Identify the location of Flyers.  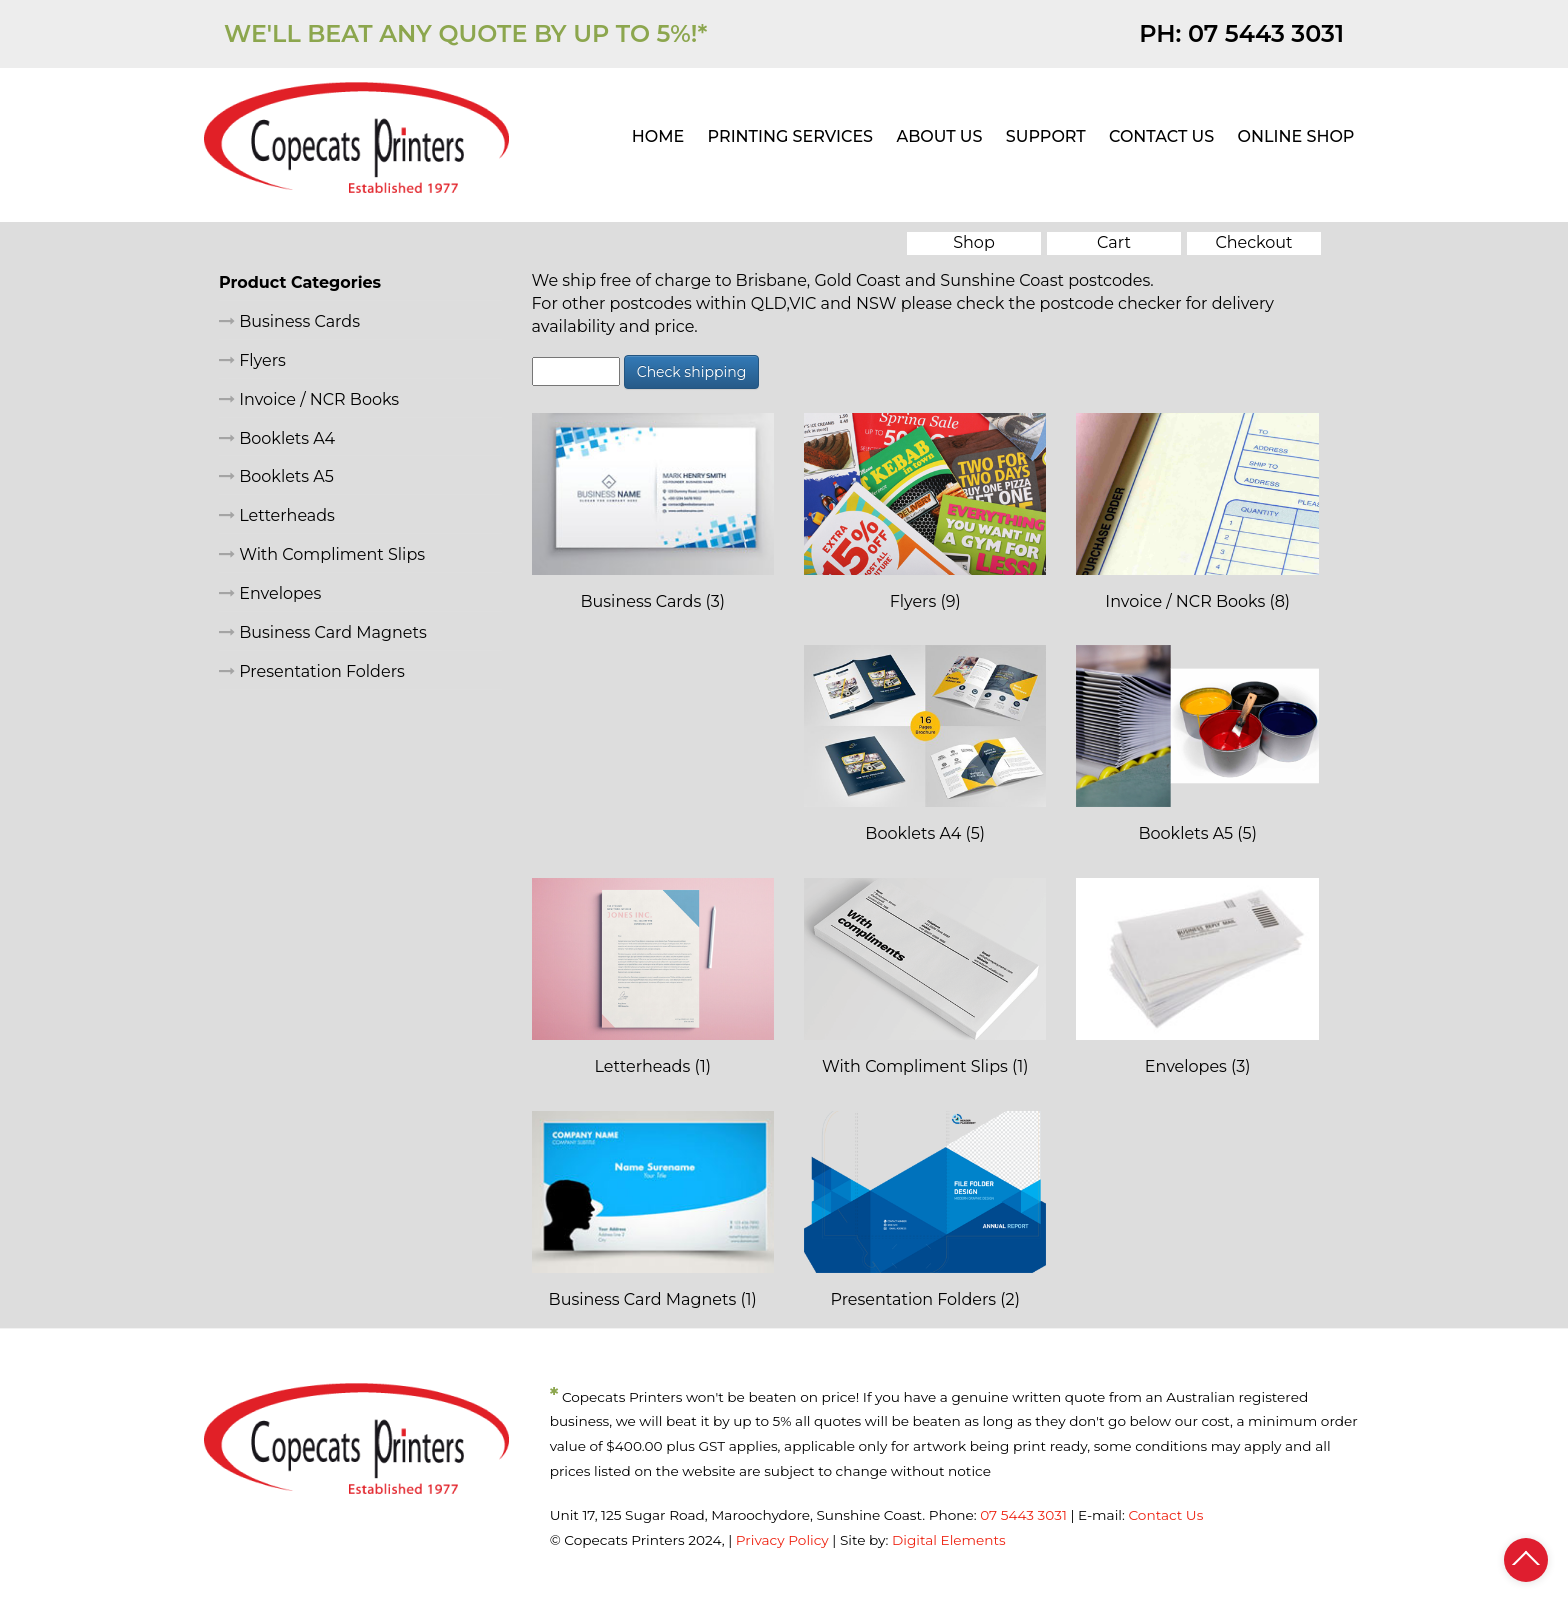
(252, 360).